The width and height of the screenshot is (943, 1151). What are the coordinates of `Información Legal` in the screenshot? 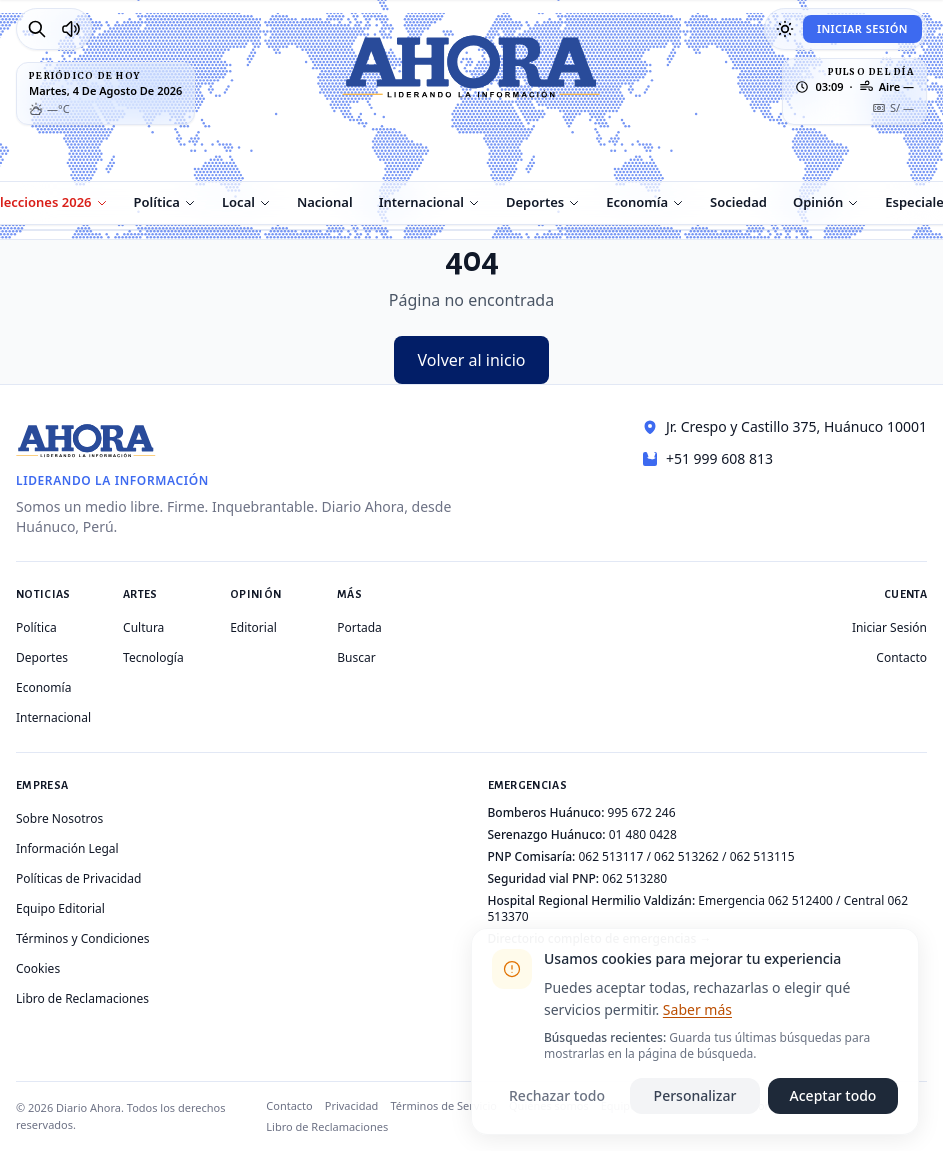 It's located at (67, 848).